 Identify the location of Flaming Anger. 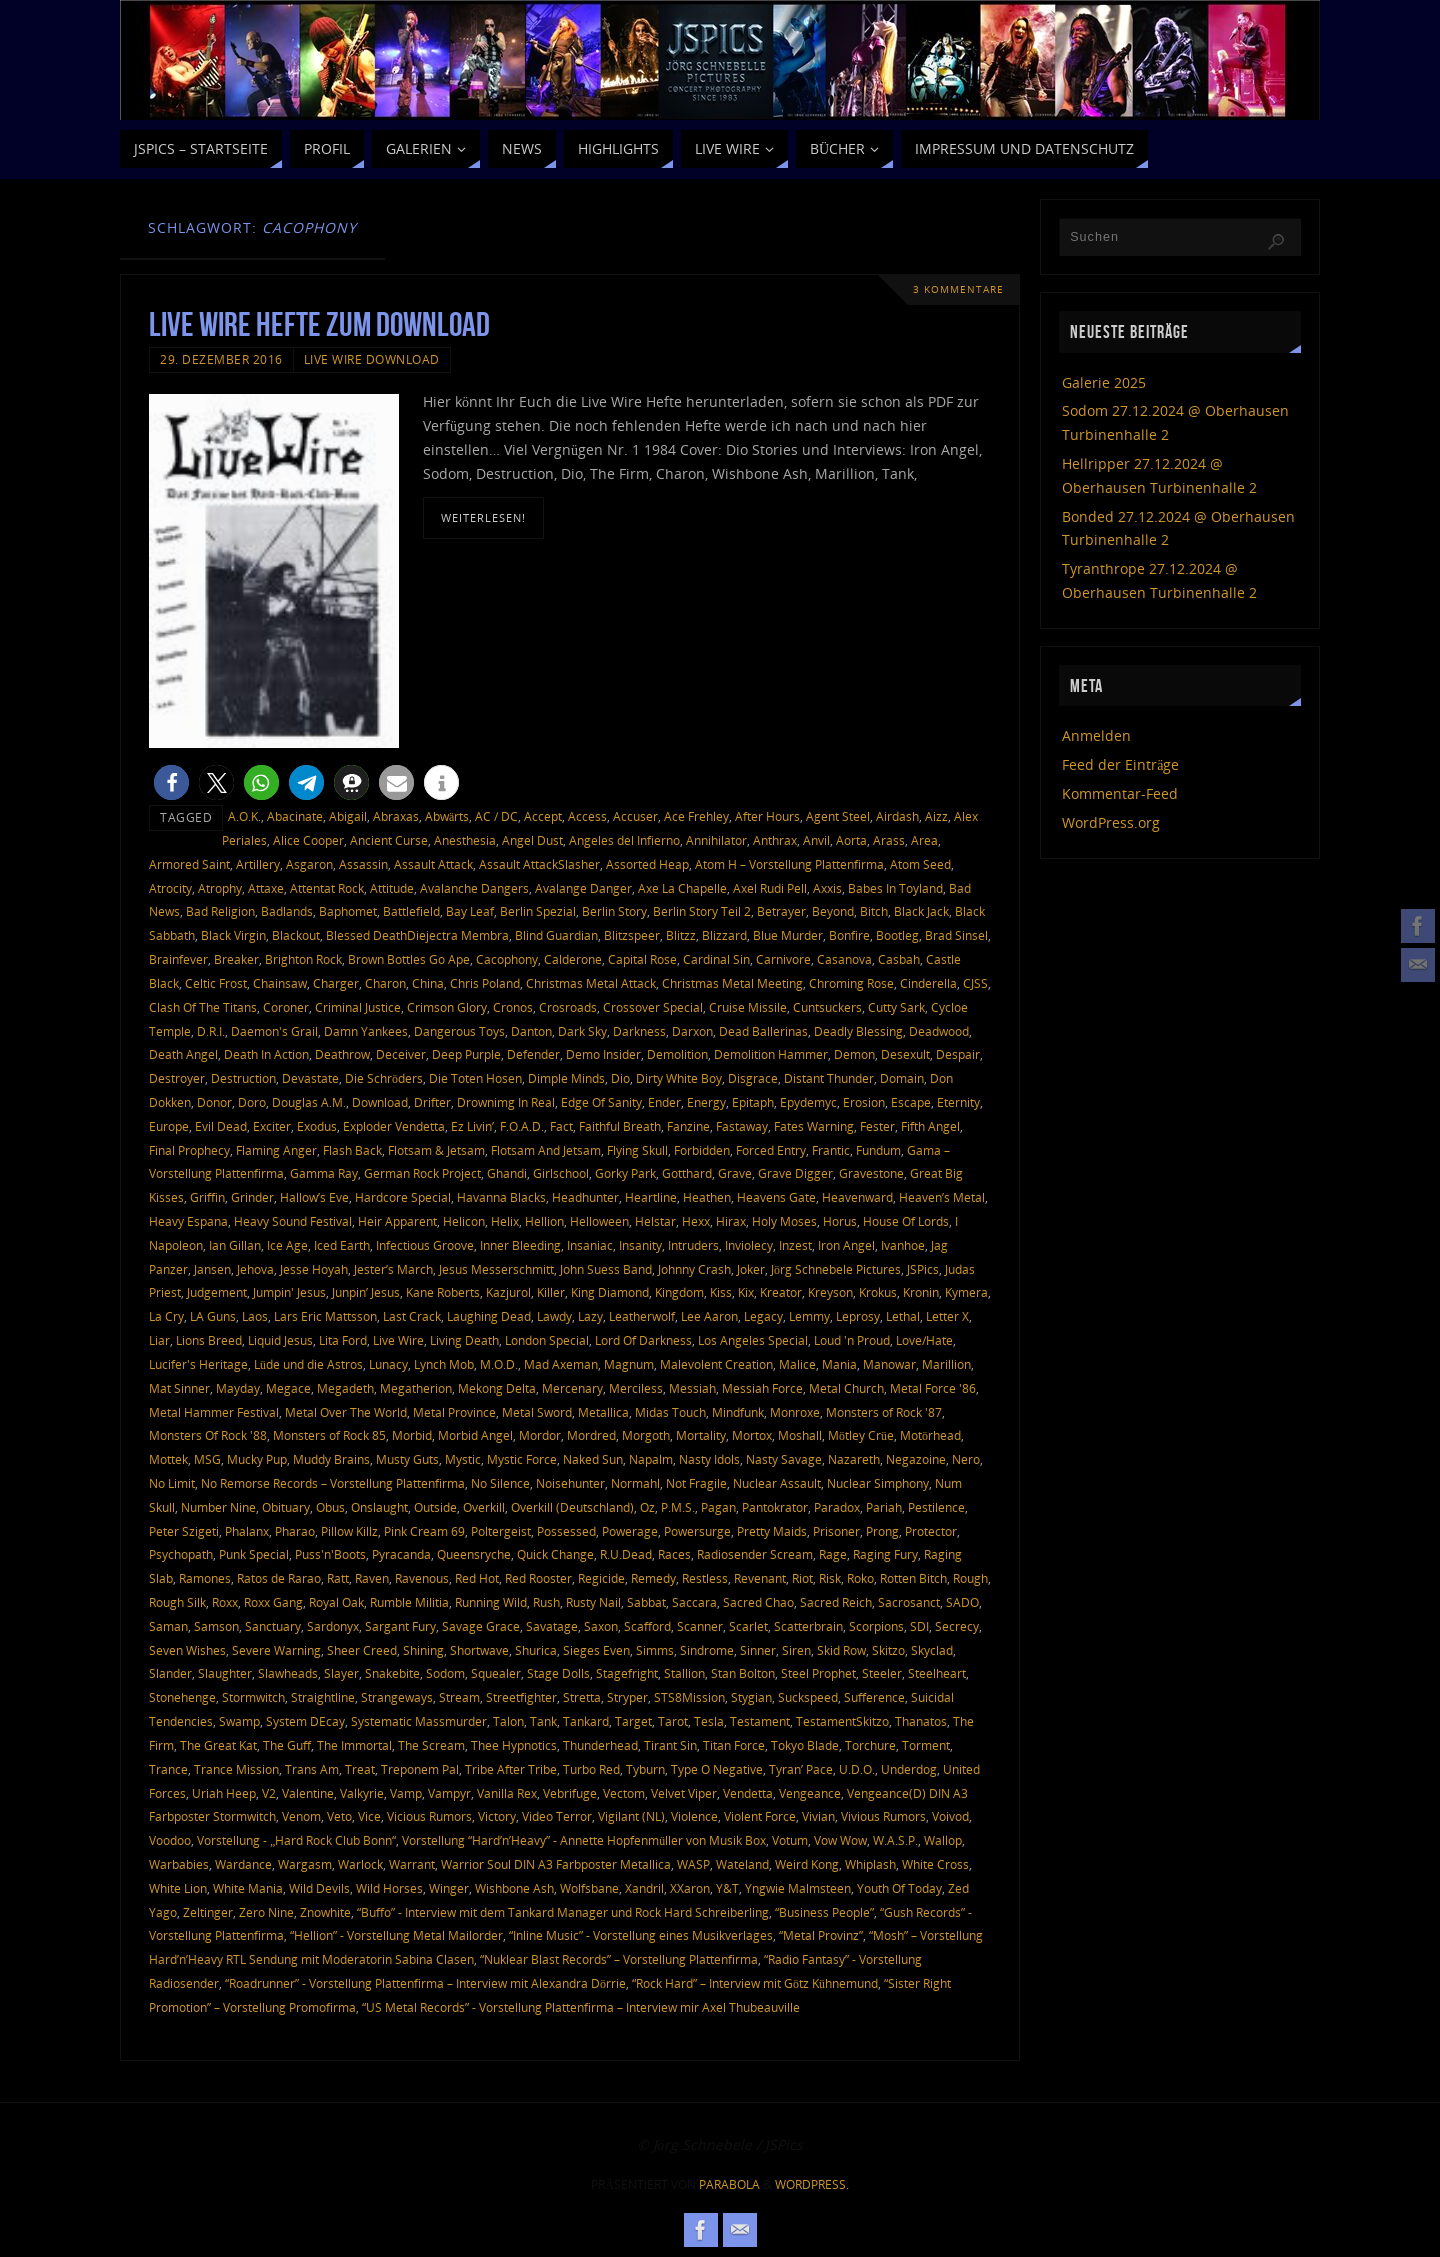
(276, 1150).